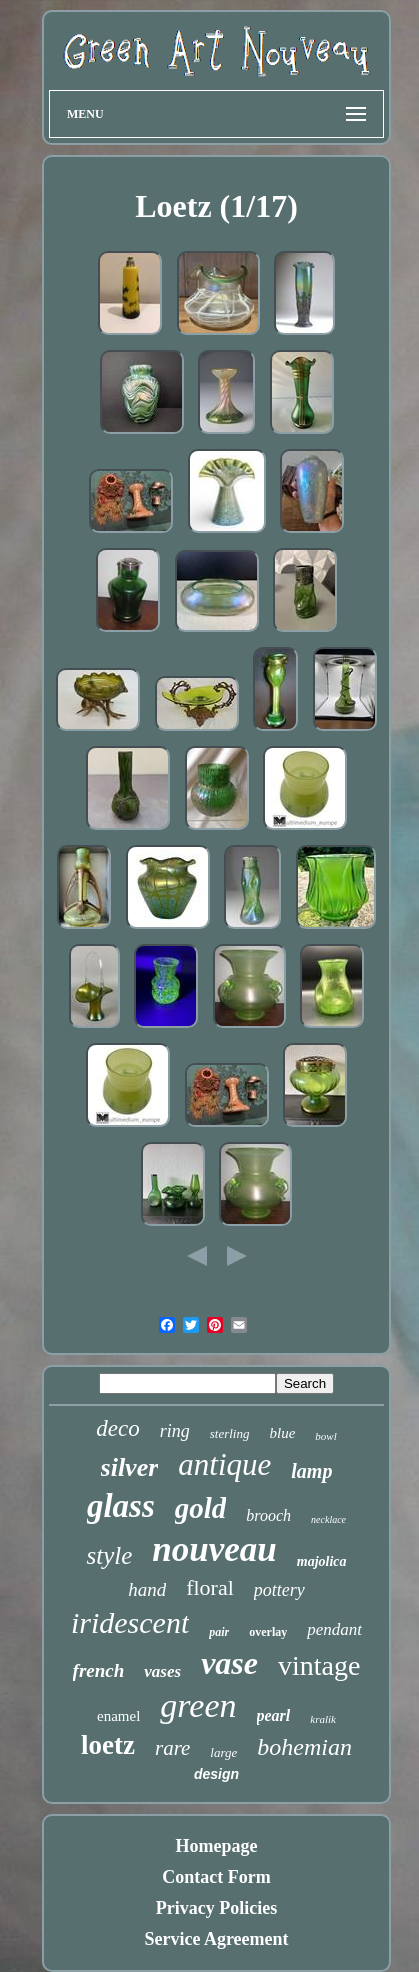 Image resolution: width=419 pixels, height=1972 pixels. I want to click on blue, so click(282, 1433).